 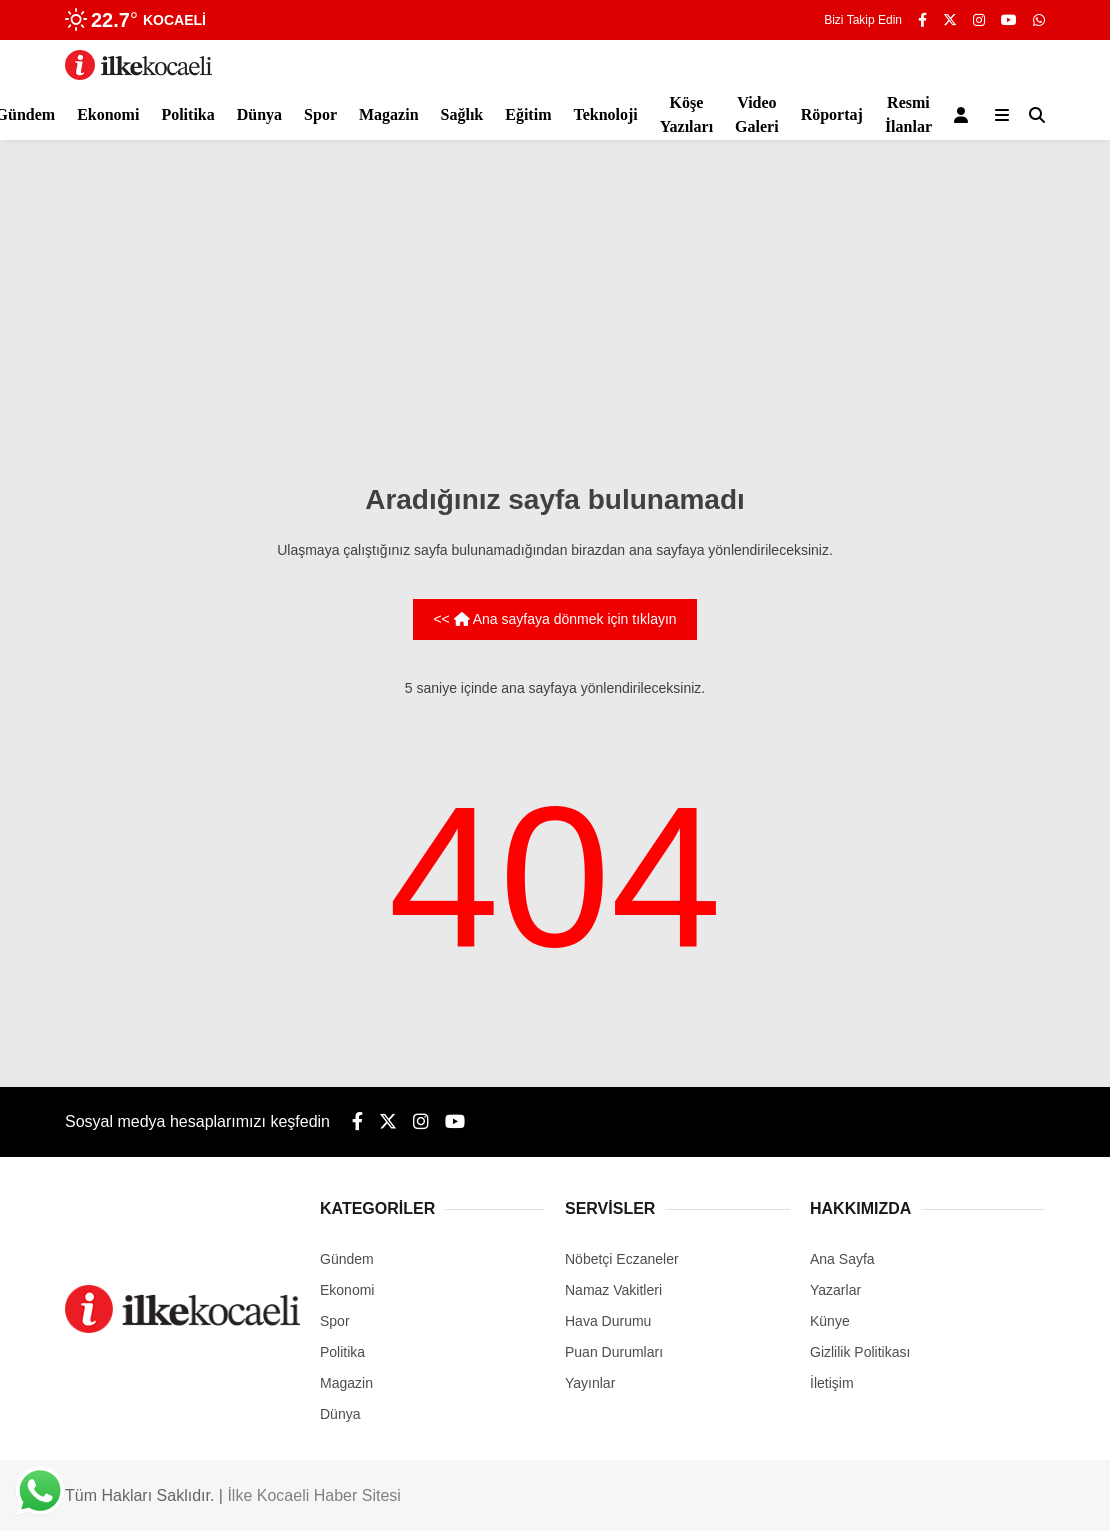 I want to click on Magazin, so click(x=389, y=114).